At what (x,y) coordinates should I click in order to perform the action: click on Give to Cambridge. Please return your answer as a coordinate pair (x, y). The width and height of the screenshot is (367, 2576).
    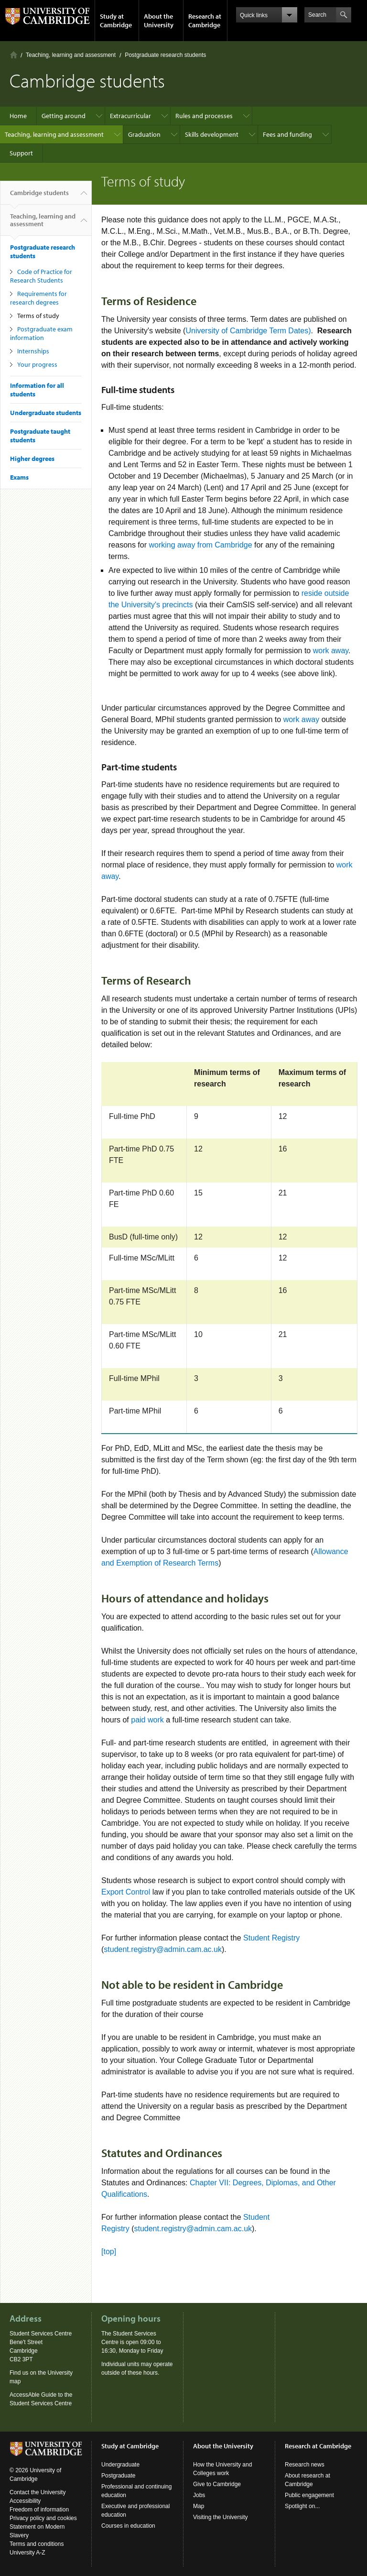
    Looking at the image, I should click on (217, 2484).